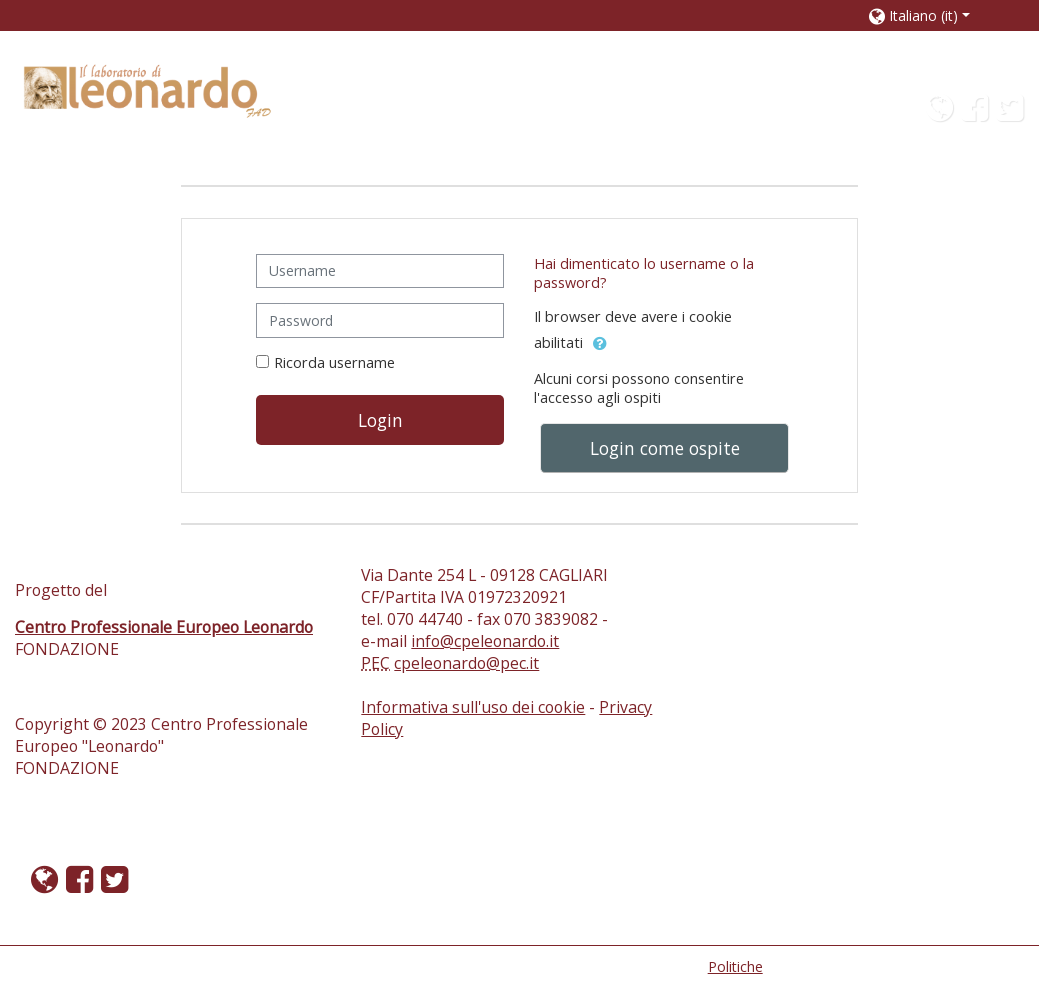 This screenshot has width=1039, height=987. I want to click on Ricorda username, so click(334, 362).